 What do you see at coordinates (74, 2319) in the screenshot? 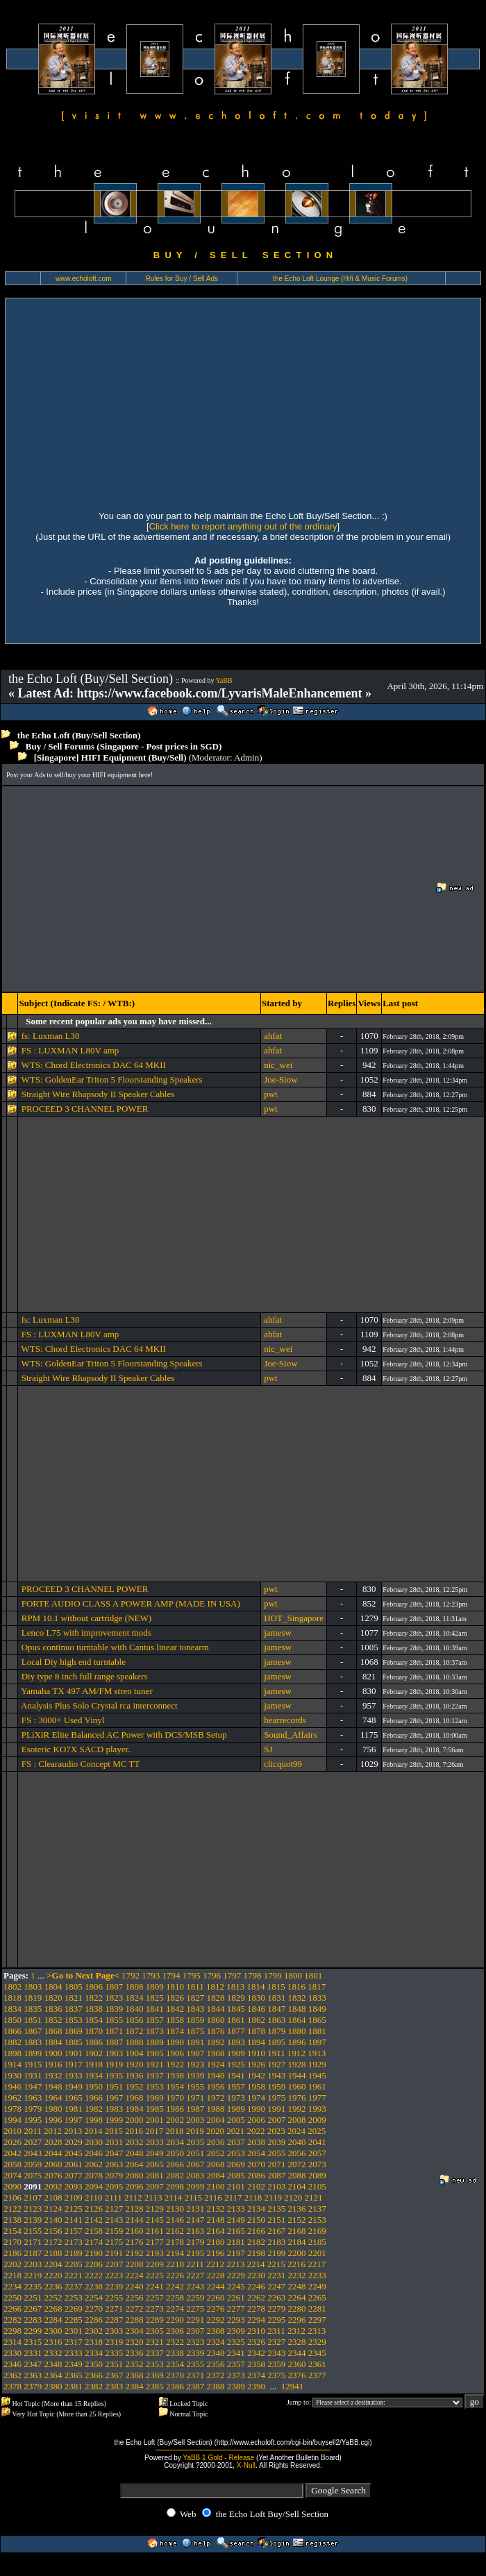
I see `2285` at bounding box center [74, 2319].